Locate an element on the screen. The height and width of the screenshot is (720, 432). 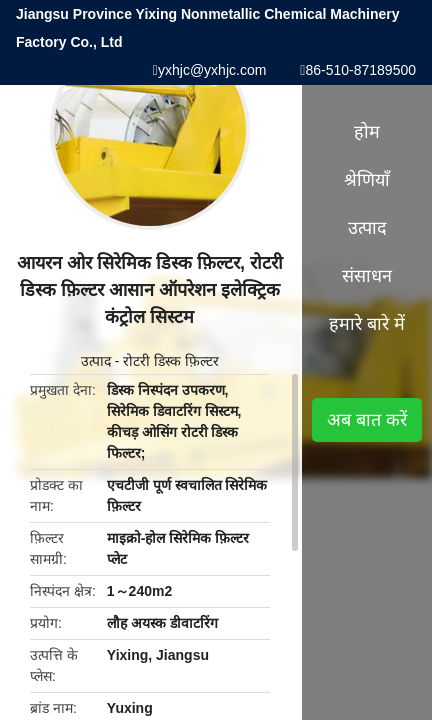
श्रेणियाँ is located at coordinates (367, 180).